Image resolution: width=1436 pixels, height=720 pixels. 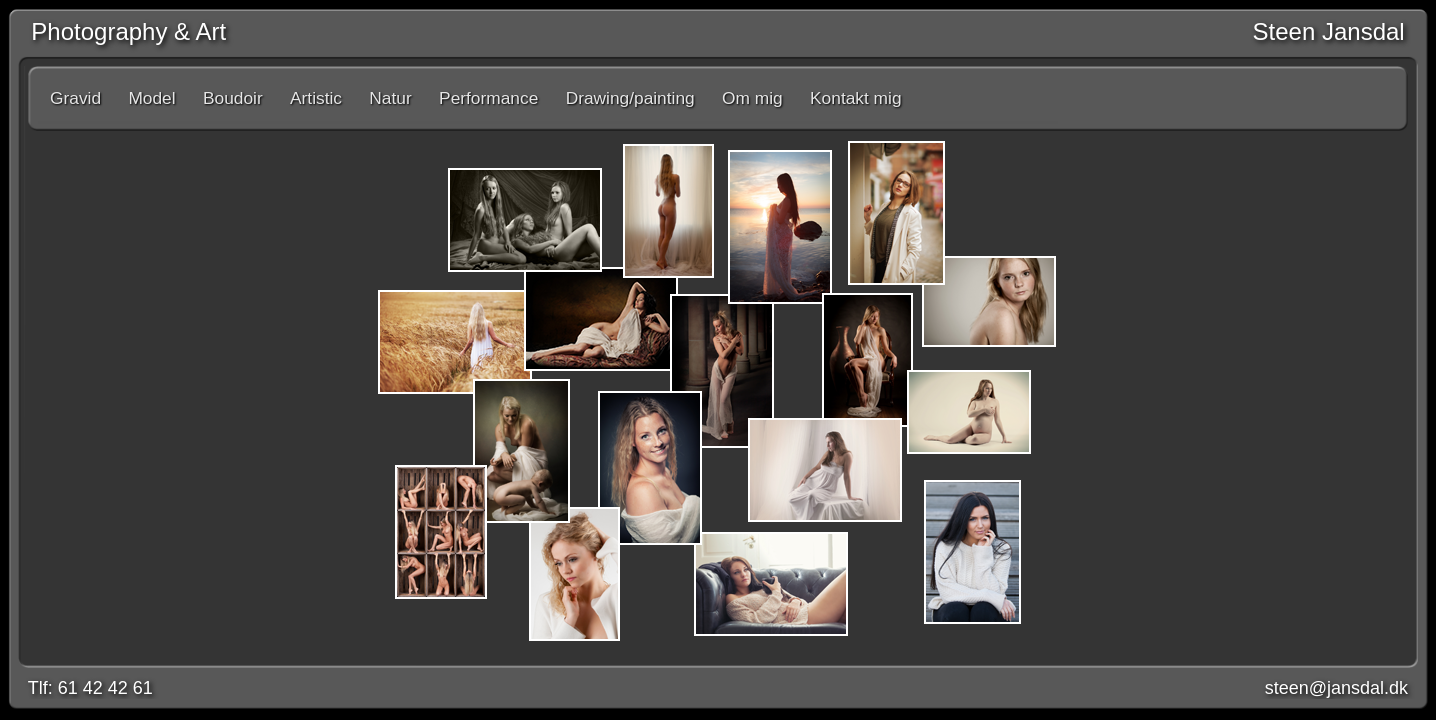 What do you see at coordinates (488, 98) in the screenshot?
I see `Performance` at bounding box center [488, 98].